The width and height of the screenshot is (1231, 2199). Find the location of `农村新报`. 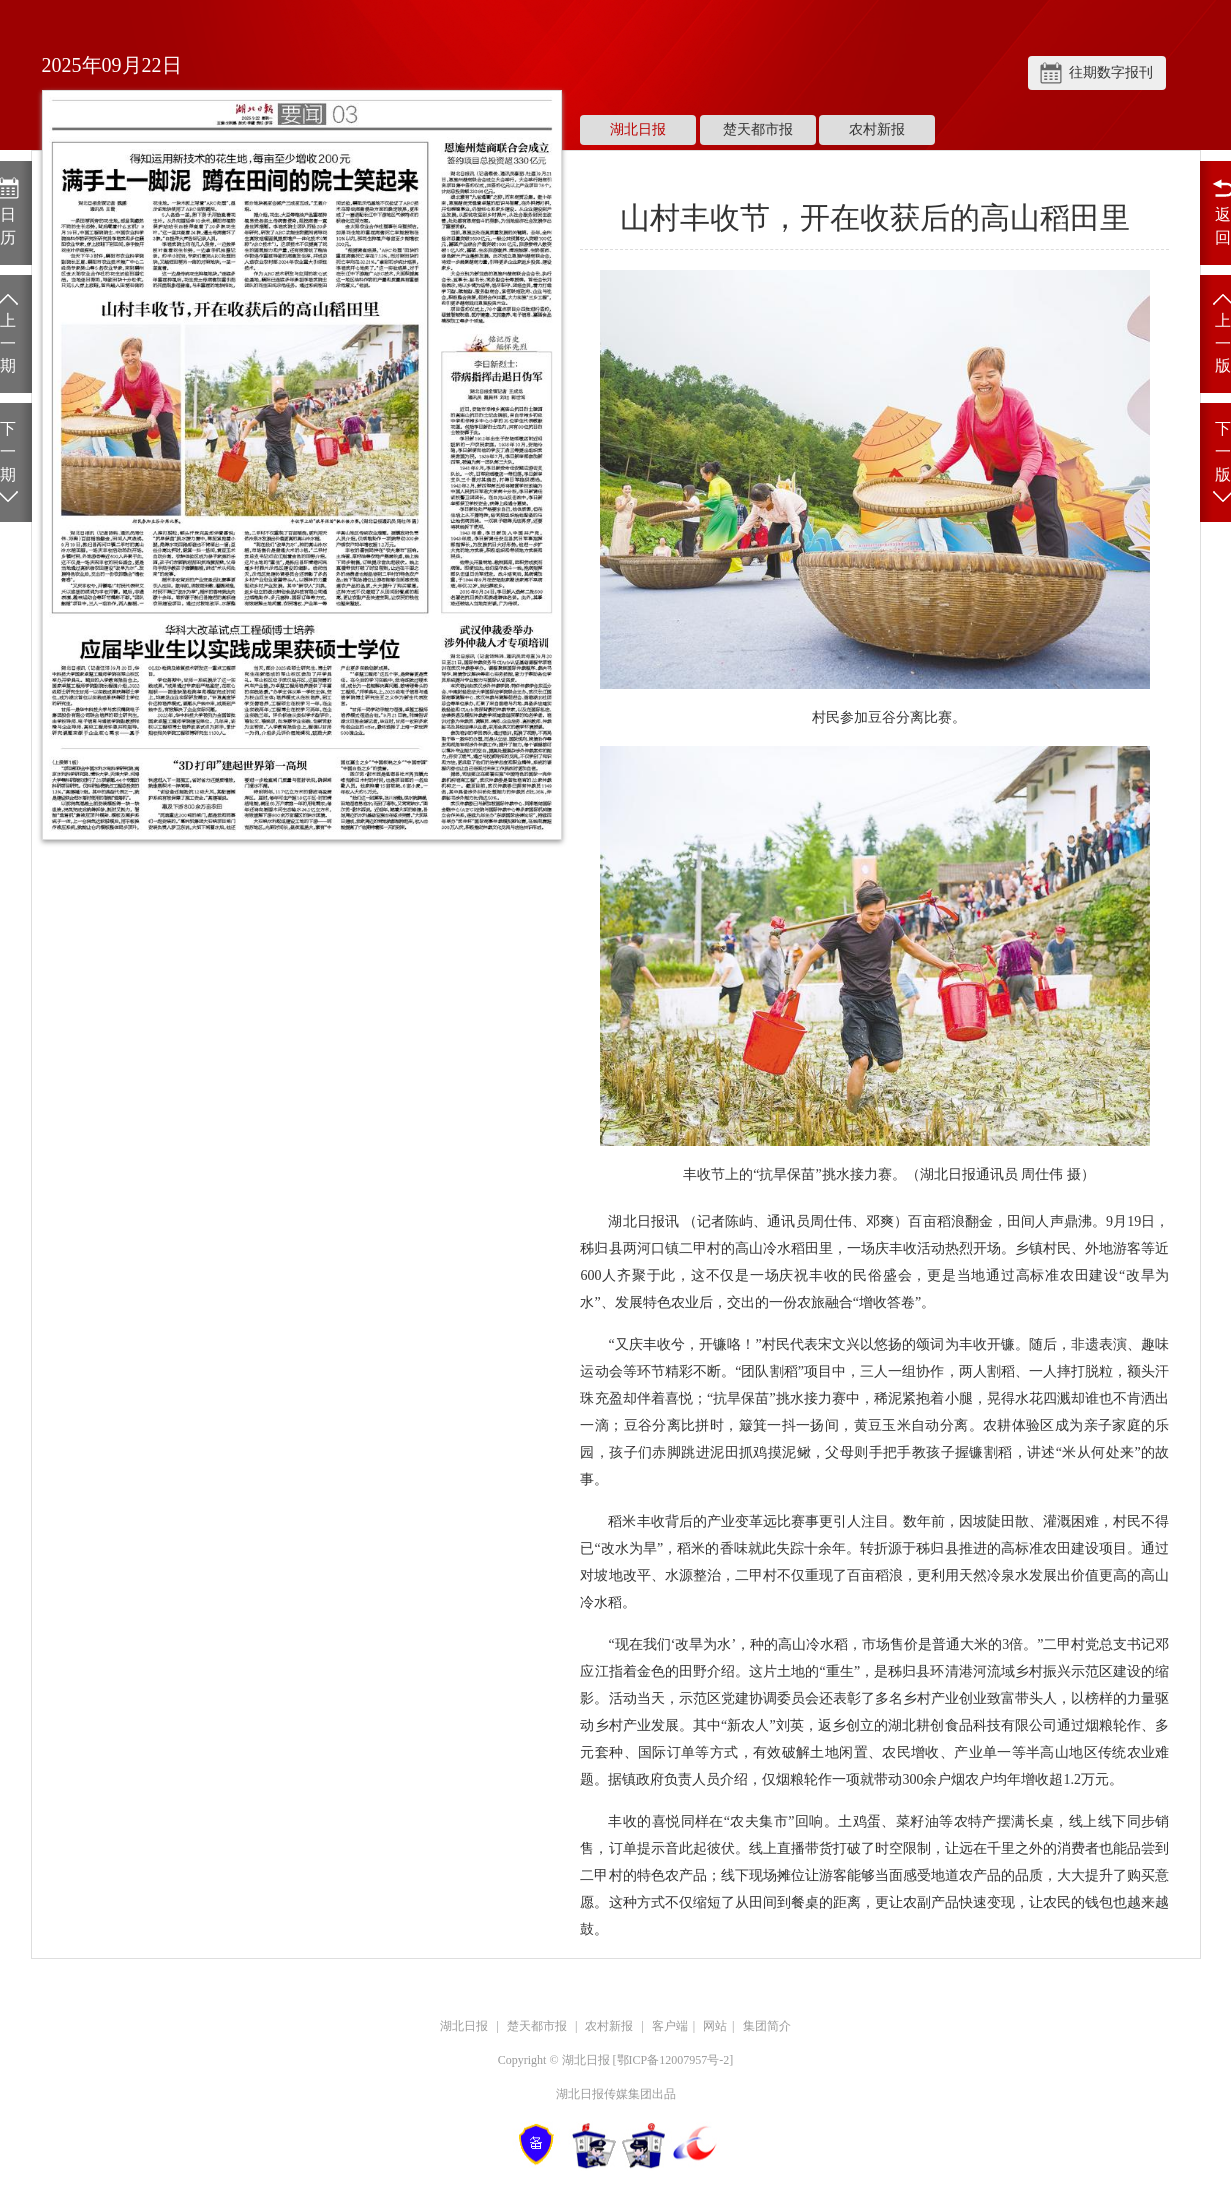

农村新报 is located at coordinates (877, 129).